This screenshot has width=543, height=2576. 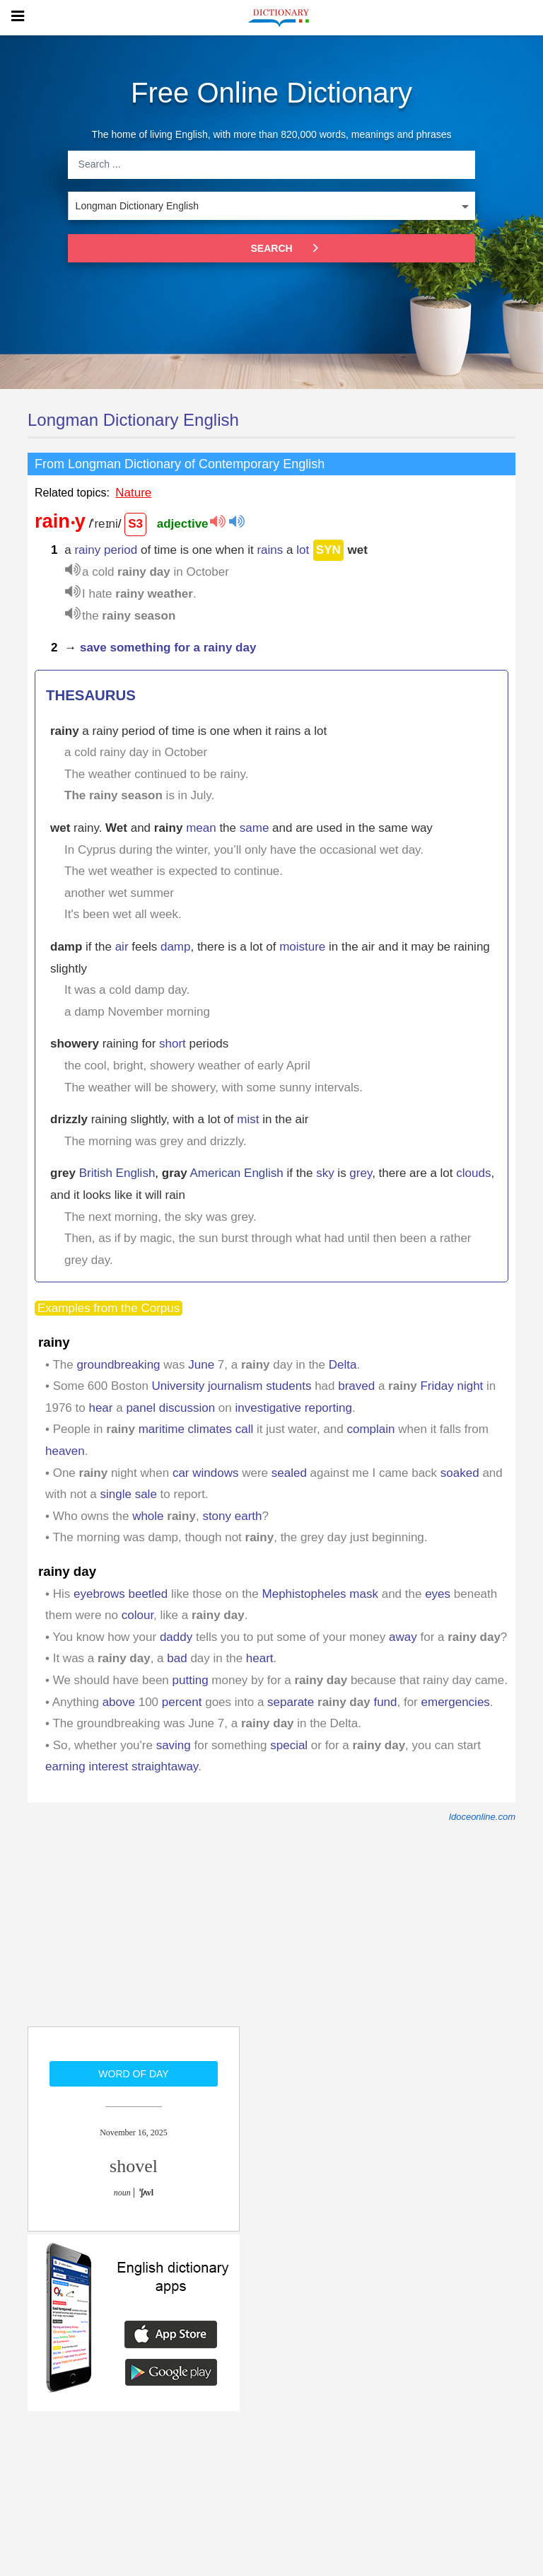 I want to click on discussion, so click(x=187, y=1408).